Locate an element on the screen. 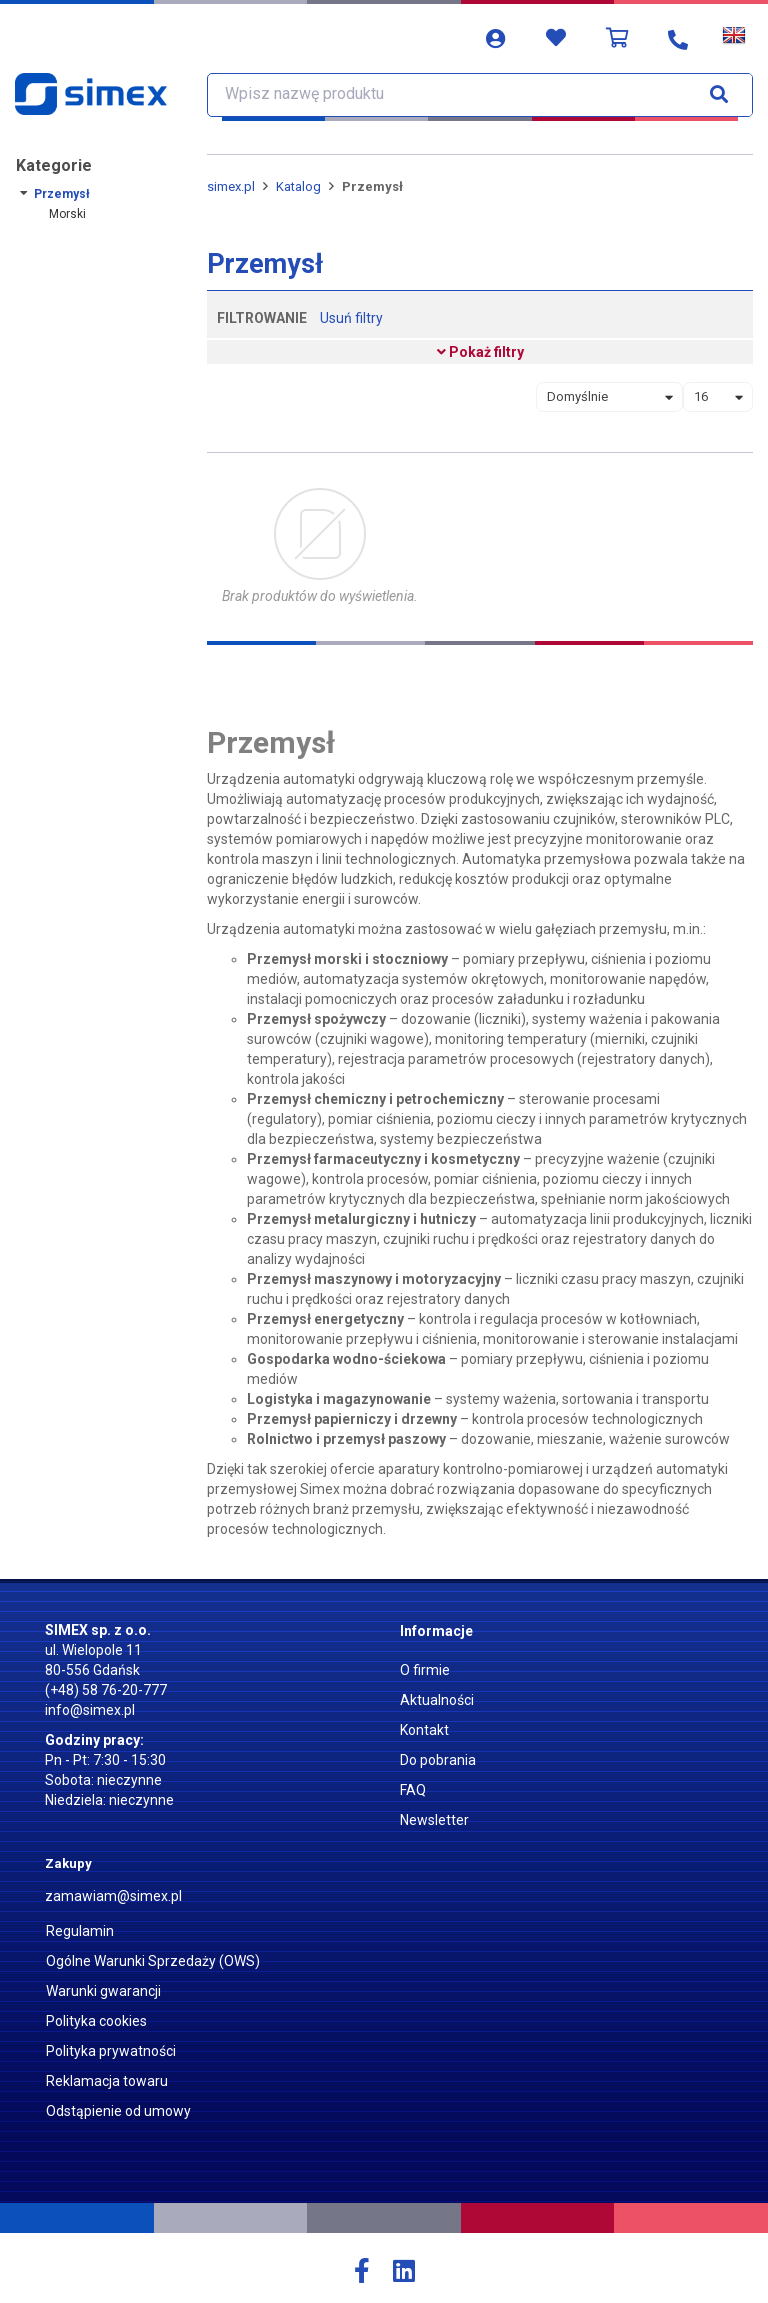  zamawiam@simex.pl is located at coordinates (113, 1896).